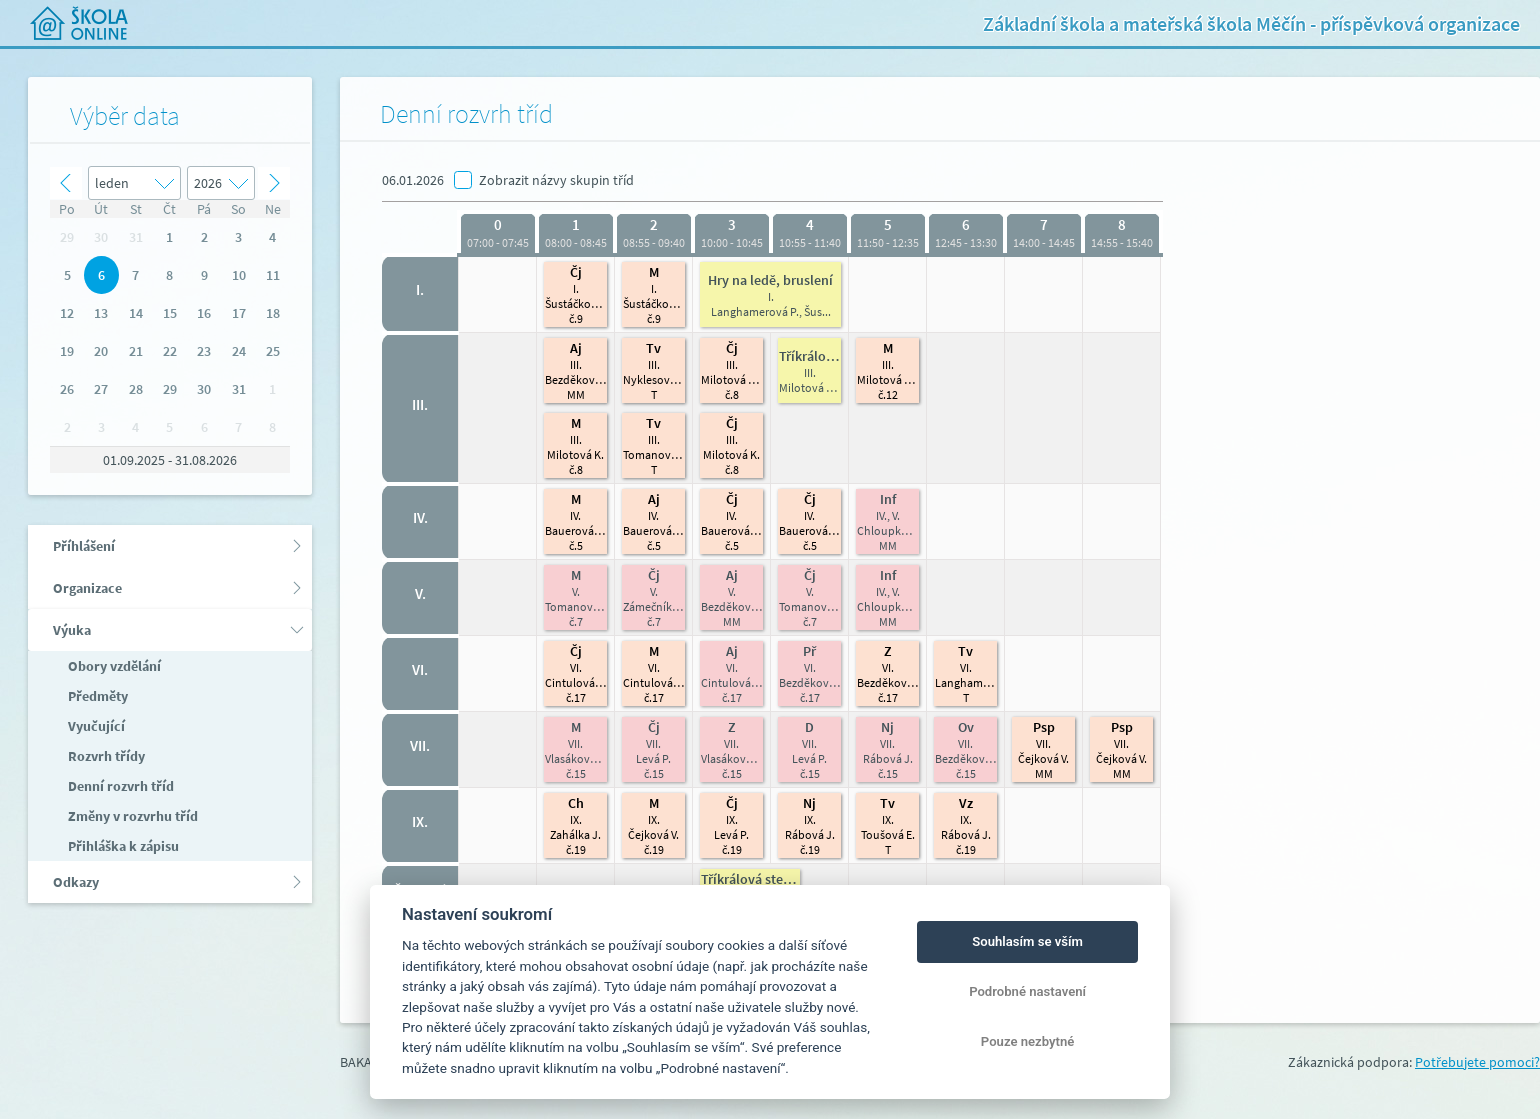  What do you see at coordinates (105, 756) in the screenshot?
I see `Rozvrh třídy` at bounding box center [105, 756].